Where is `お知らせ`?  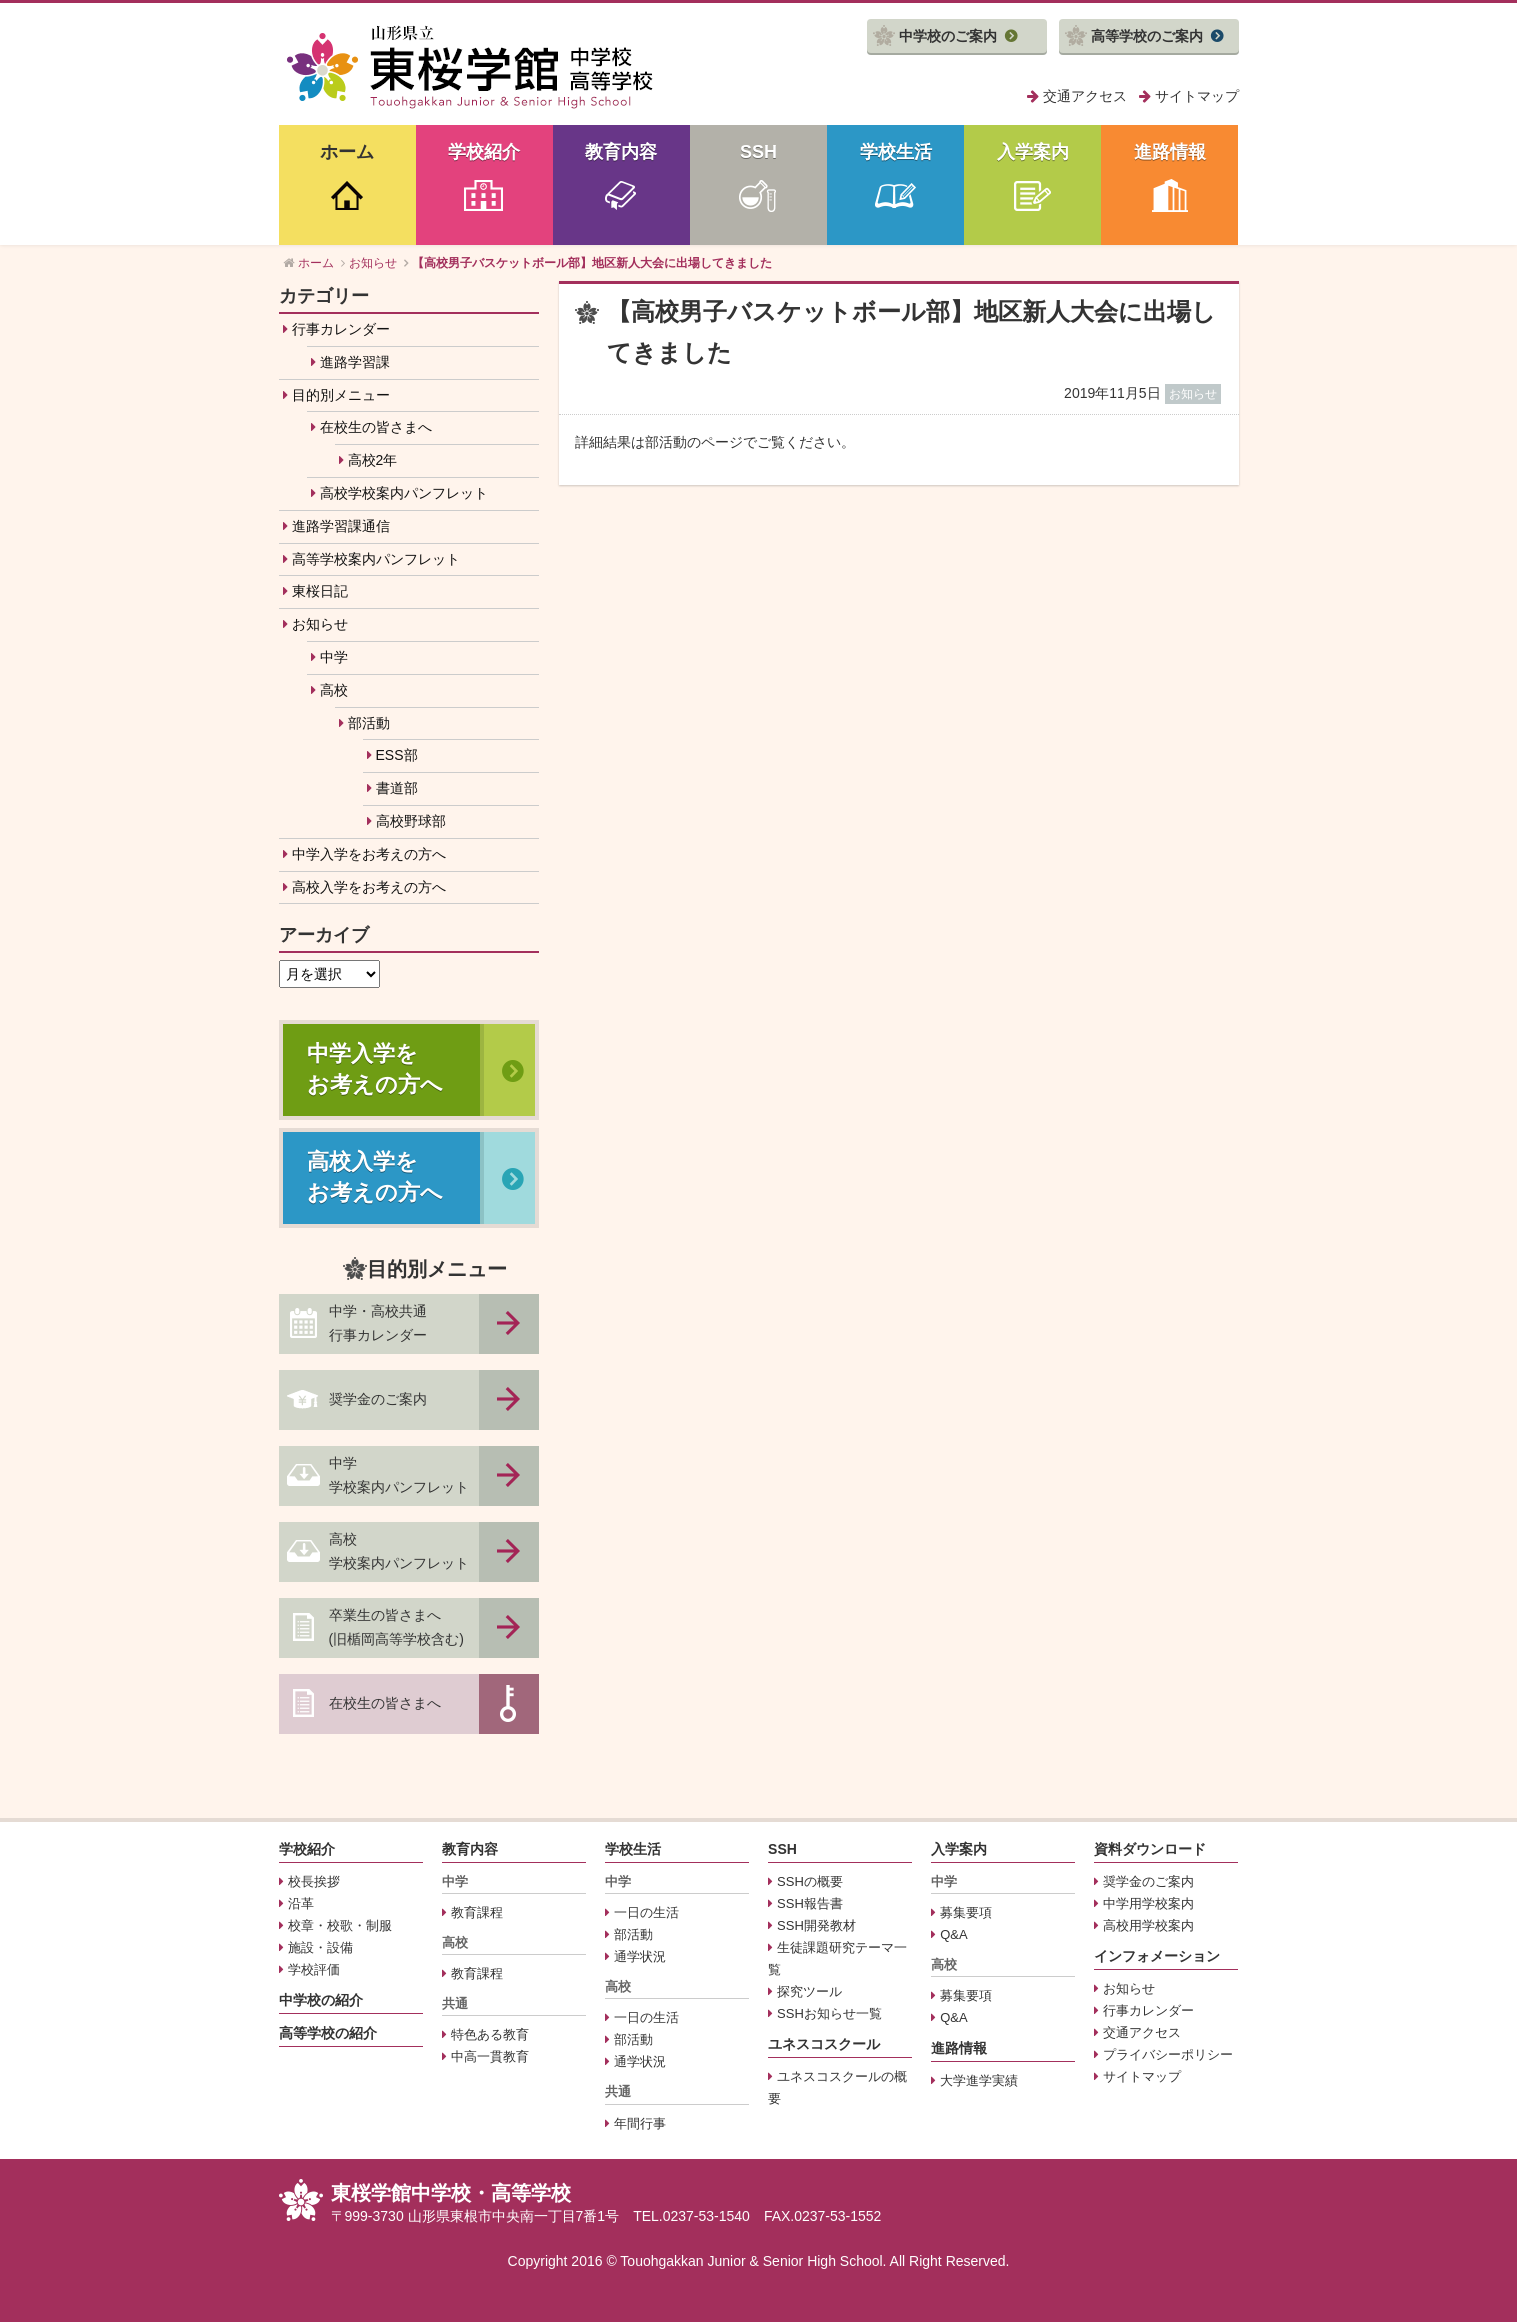 お知らせ is located at coordinates (320, 624).